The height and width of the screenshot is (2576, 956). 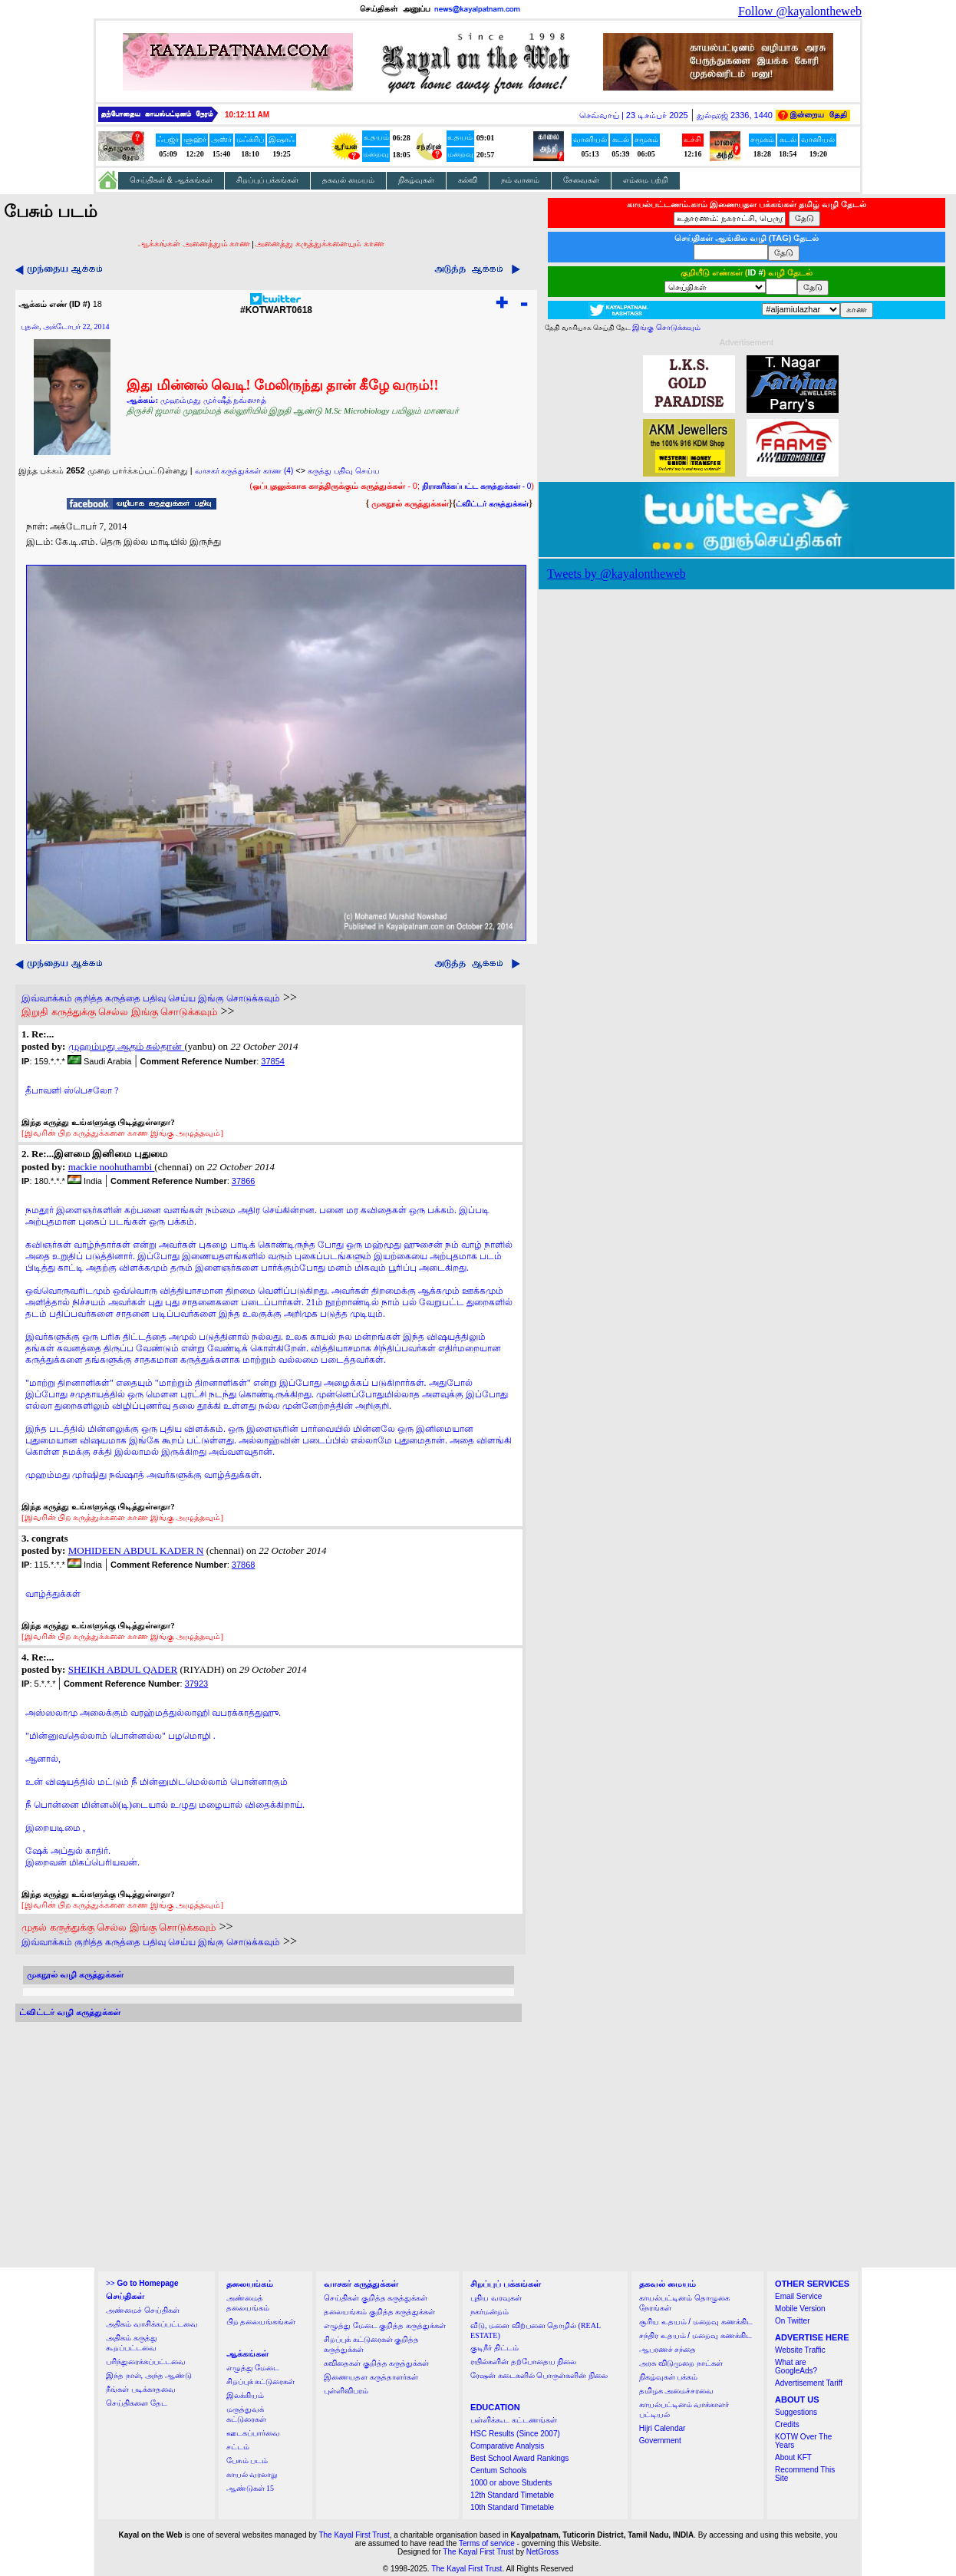 What do you see at coordinates (143, 2310) in the screenshot?
I see `அண்மைச் செய்திகள்` at bounding box center [143, 2310].